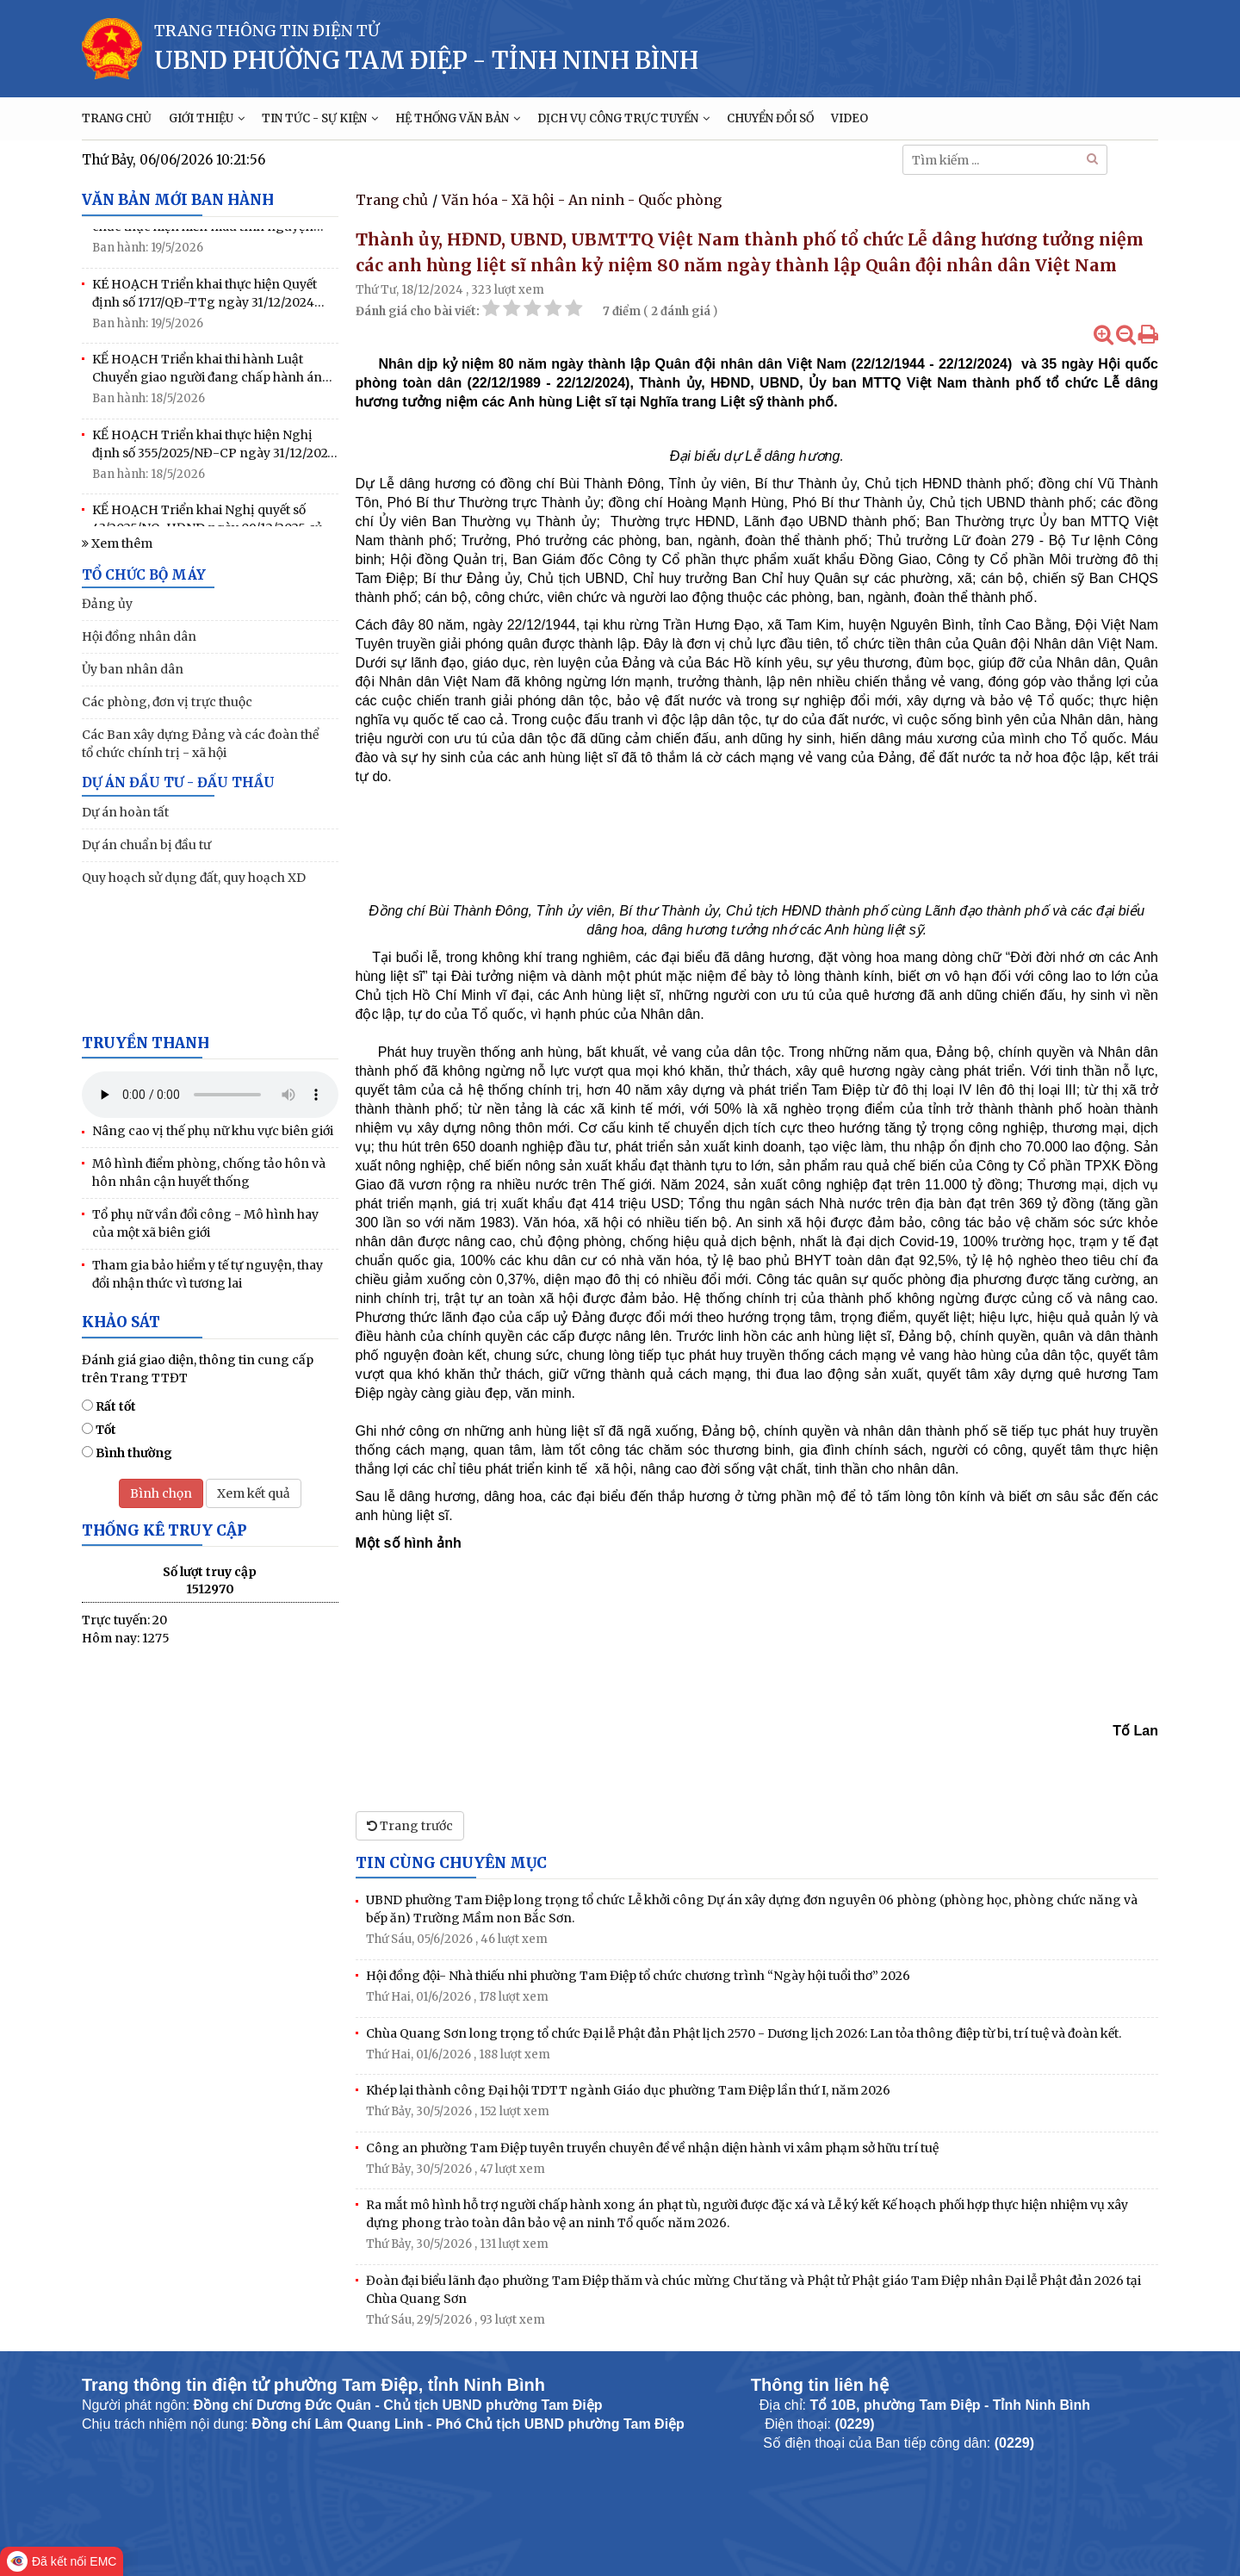 The height and width of the screenshot is (2576, 1240). I want to click on Xem thêm, so click(117, 543).